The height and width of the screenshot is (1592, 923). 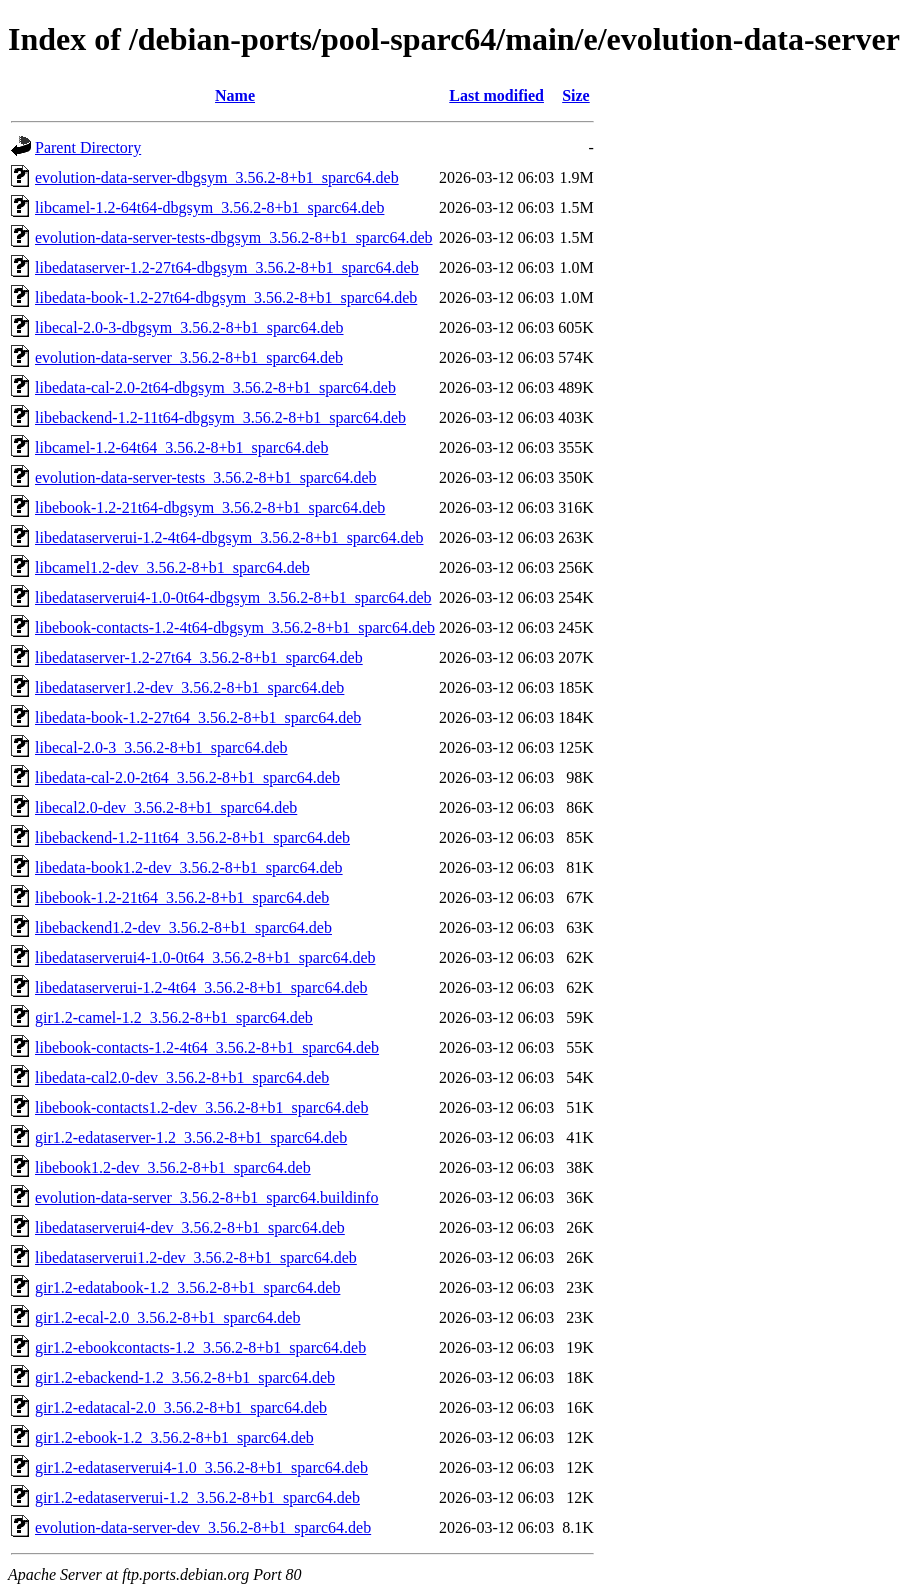 What do you see at coordinates (207, 1197) in the screenshot?
I see `evolution-data-server_3.56.2-8+b1_sparc64.buildinfo` at bounding box center [207, 1197].